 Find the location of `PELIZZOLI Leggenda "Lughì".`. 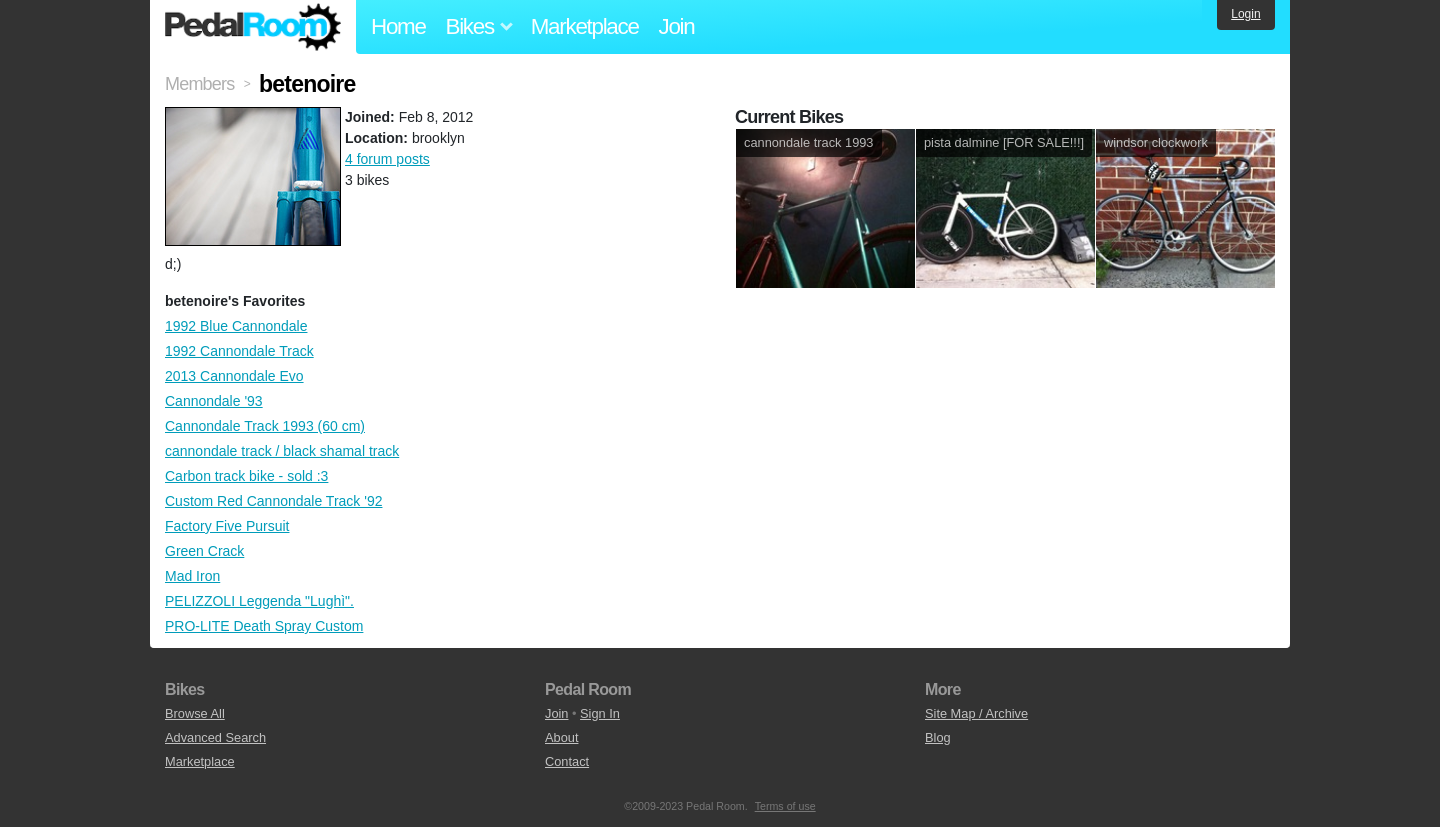

PELIZZOLI Leggenda "Lughì". is located at coordinates (259, 601).